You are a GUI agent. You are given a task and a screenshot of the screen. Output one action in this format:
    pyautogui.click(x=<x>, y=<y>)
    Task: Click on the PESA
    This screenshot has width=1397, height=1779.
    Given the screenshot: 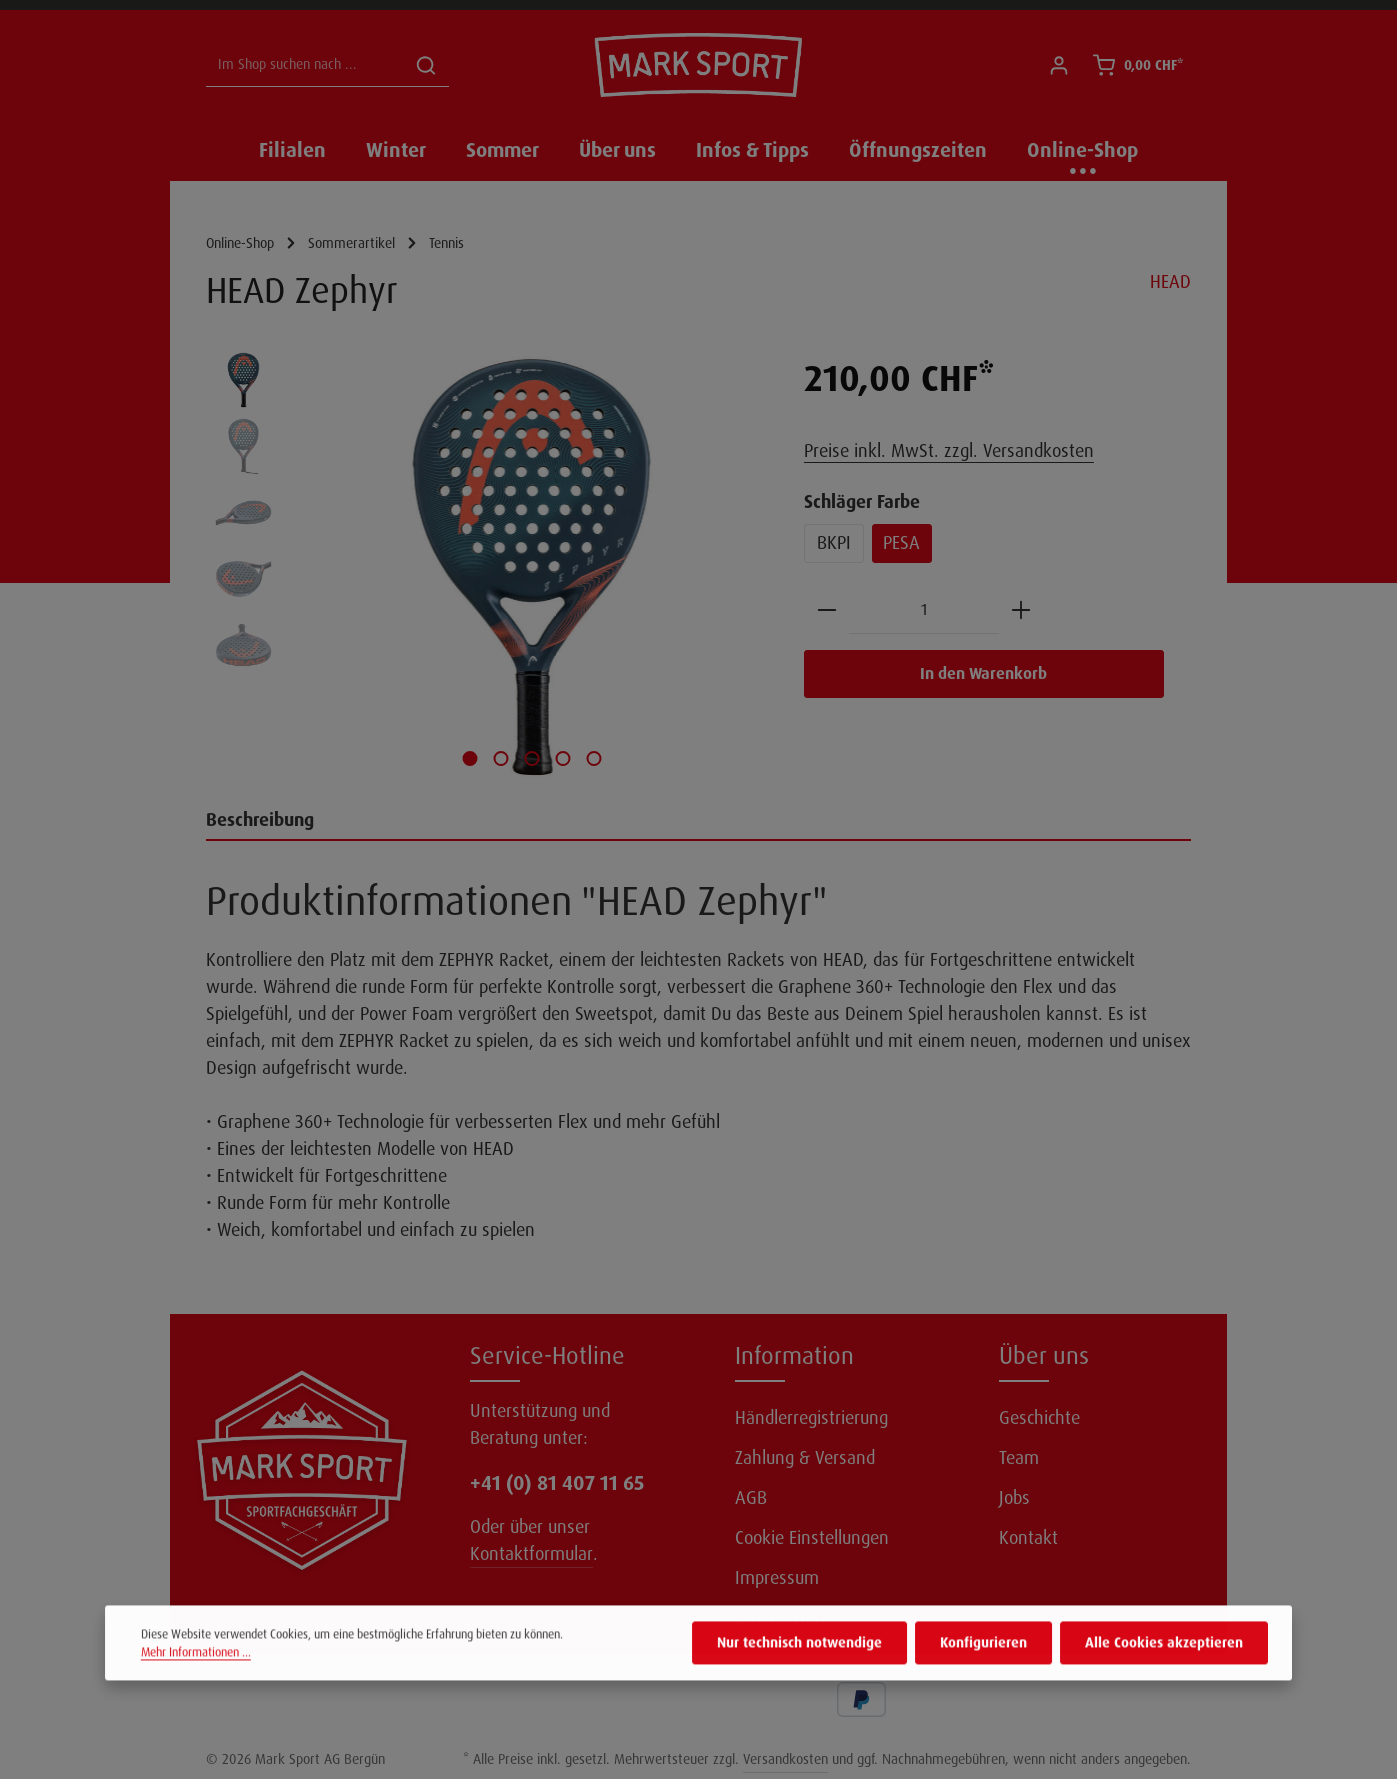 What is the action you would take?
    pyautogui.click(x=901, y=543)
    